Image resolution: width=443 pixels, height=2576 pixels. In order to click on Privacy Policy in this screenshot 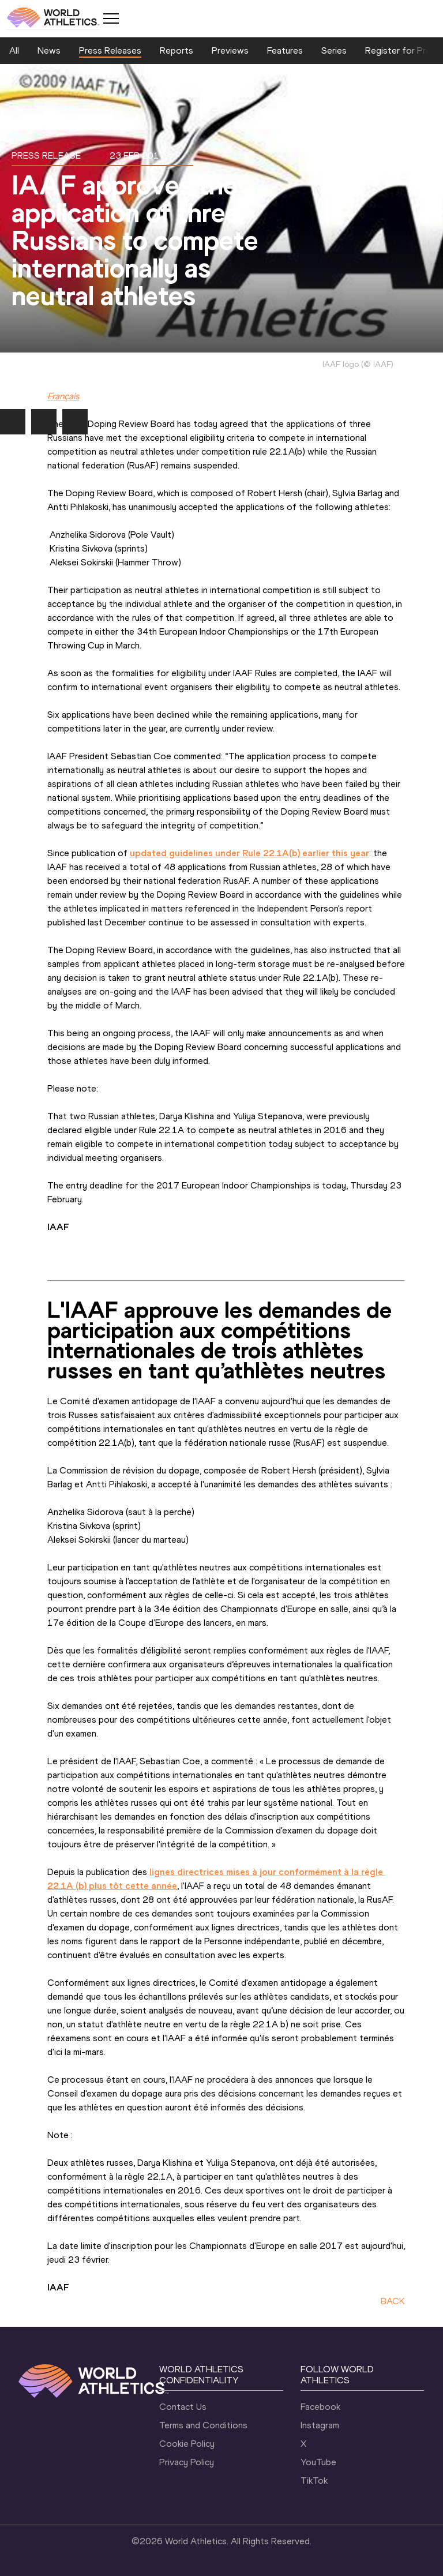, I will do `click(186, 2462)`.